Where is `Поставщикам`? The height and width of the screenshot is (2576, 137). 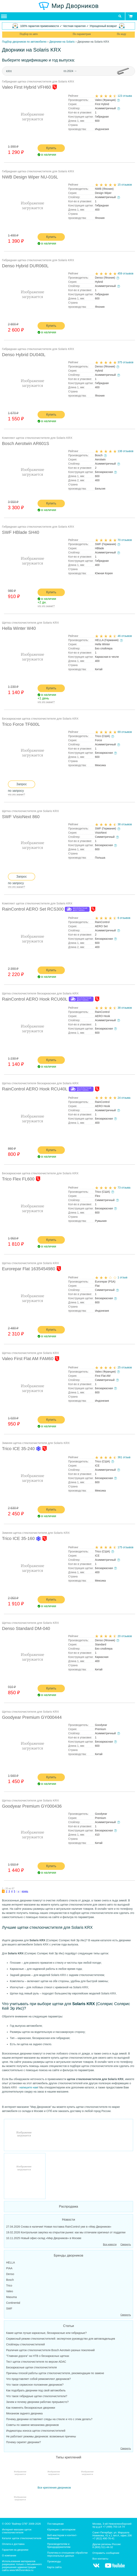
Поставщикам is located at coordinates (55, 2523).